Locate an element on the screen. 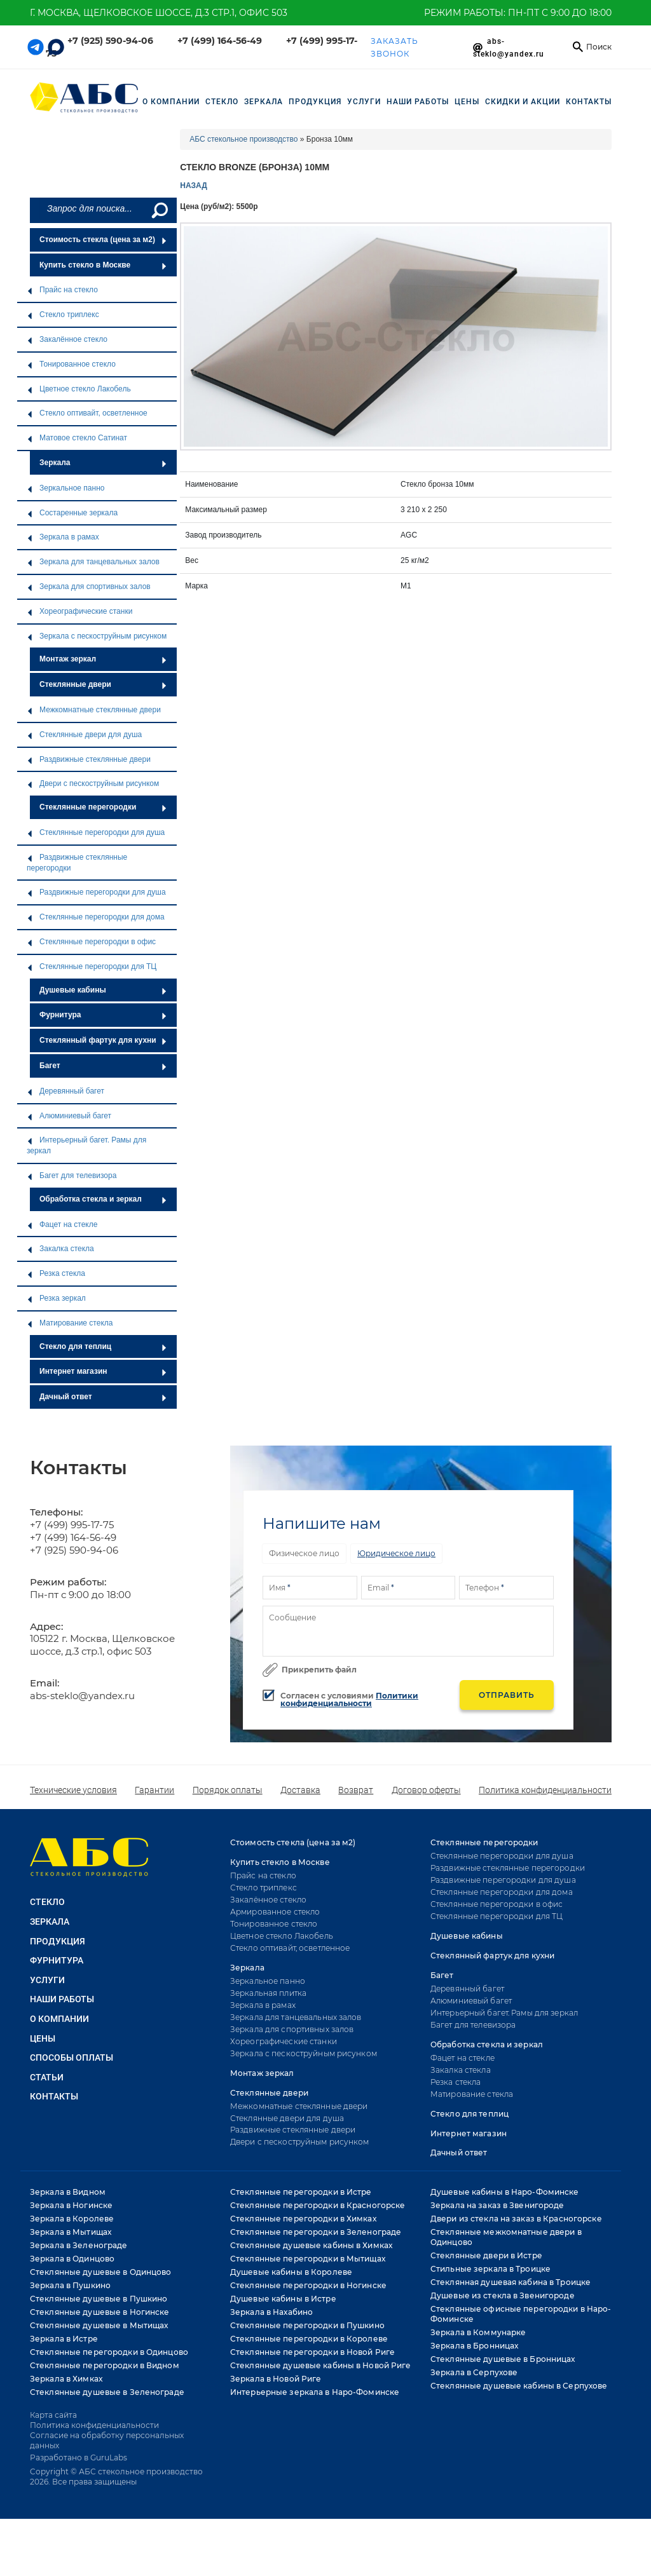 Image resolution: width=651 pixels, height=2576 pixels. Стеклянные душевые кабины в Новой Риге is located at coordinates (320, 2365).